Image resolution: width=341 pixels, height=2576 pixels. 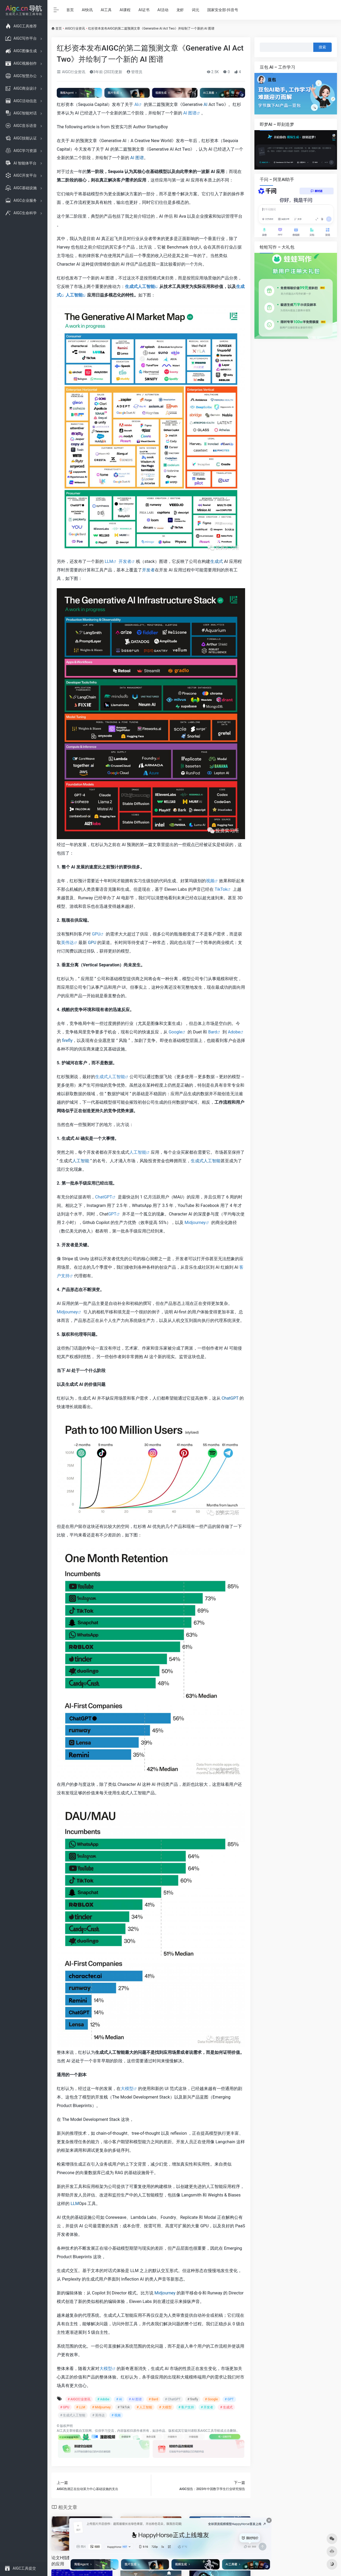 I want to click on # 客户支持, so click(x=186, y=2407).